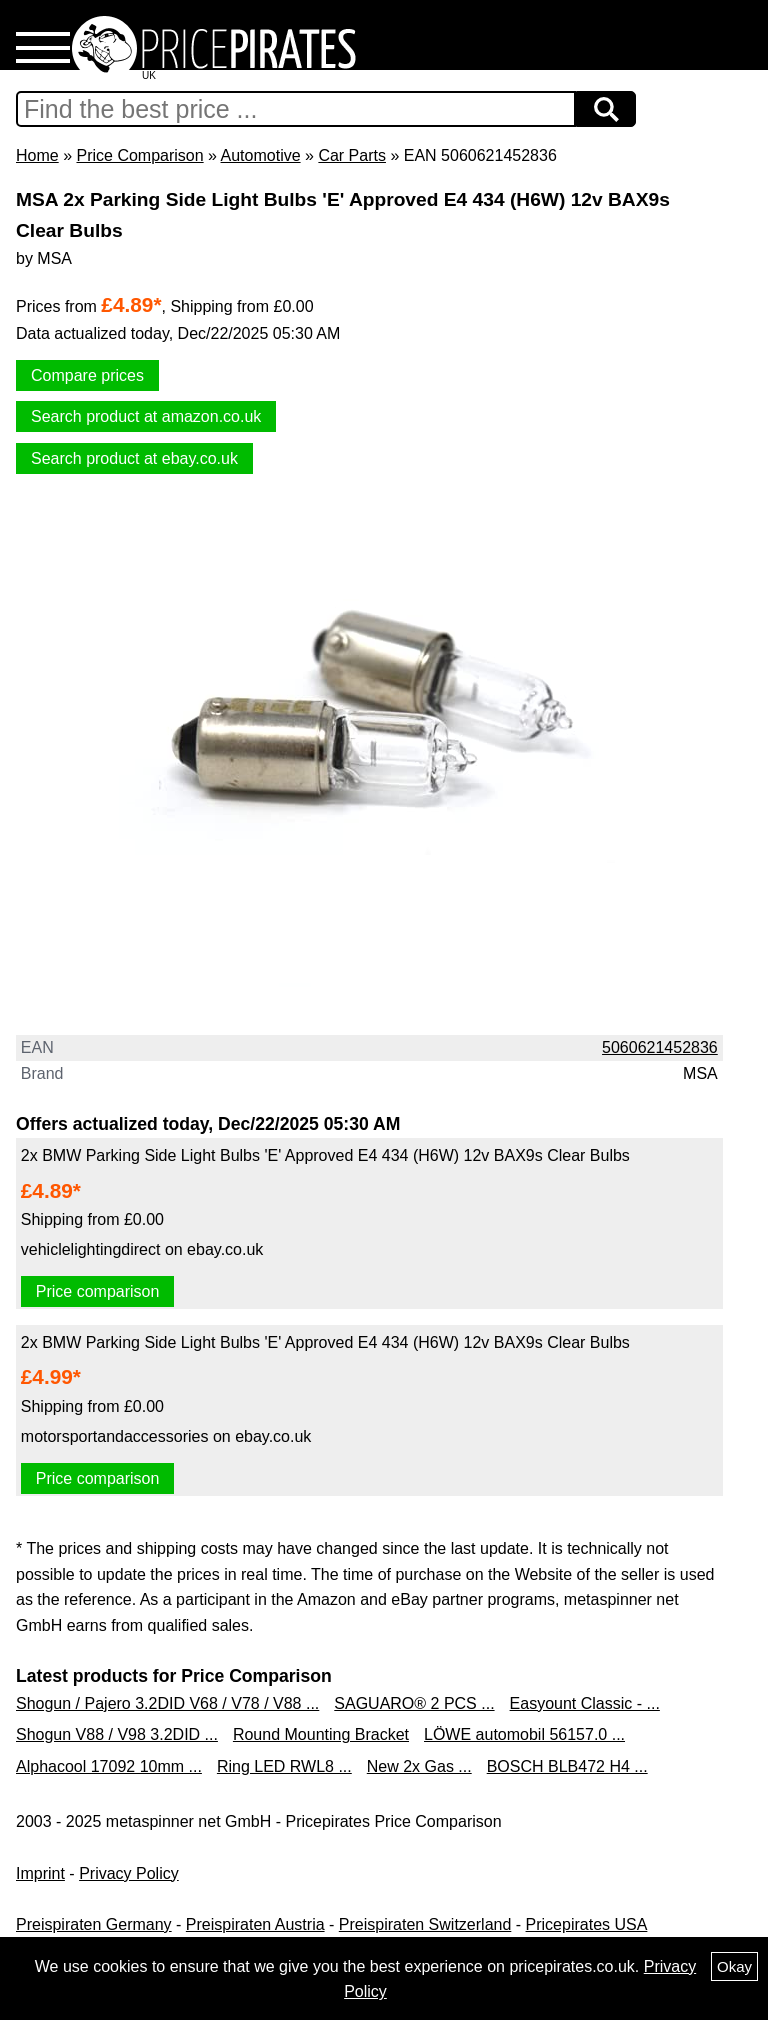 This screenshot has height=2020, width=768. What do you see at coordinates (261, 155) in the screenshot?
I see `Automotive` at bounding box center [261, 155].